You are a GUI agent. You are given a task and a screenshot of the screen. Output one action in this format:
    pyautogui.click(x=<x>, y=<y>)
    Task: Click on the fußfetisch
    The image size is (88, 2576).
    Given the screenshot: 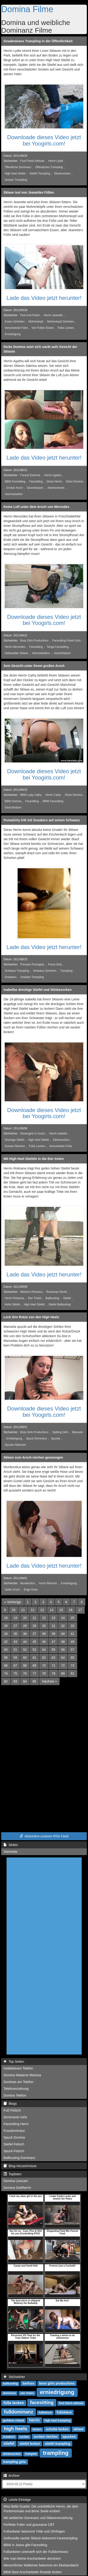 What is the action you would take?
    pyautogui.click(x=45, y=2412)
    